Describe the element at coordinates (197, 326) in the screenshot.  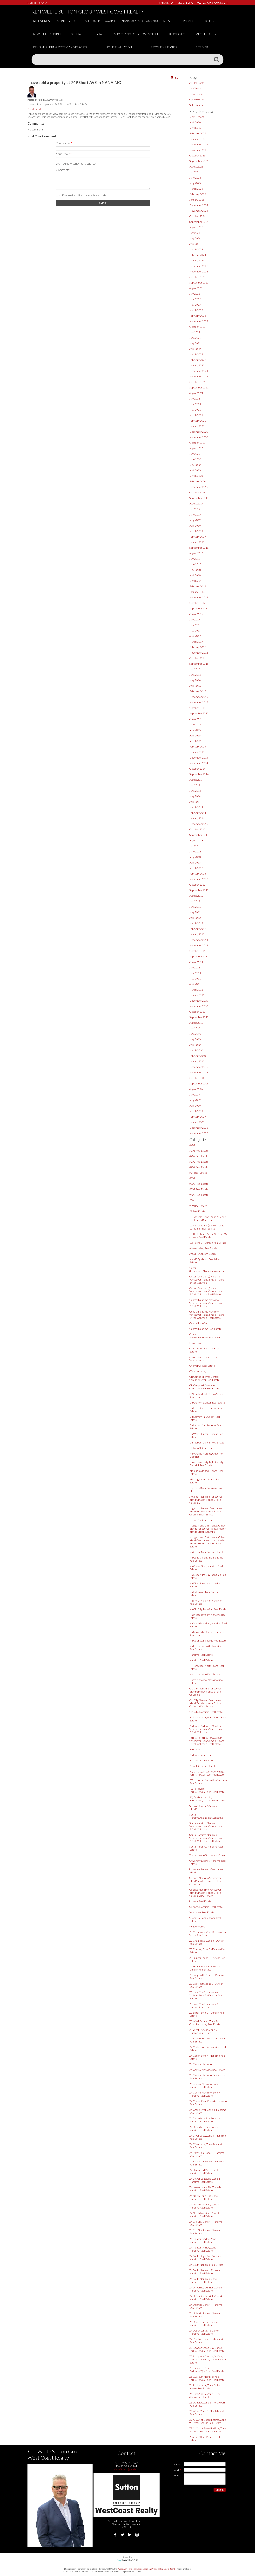
I see `October 2022` at that location.